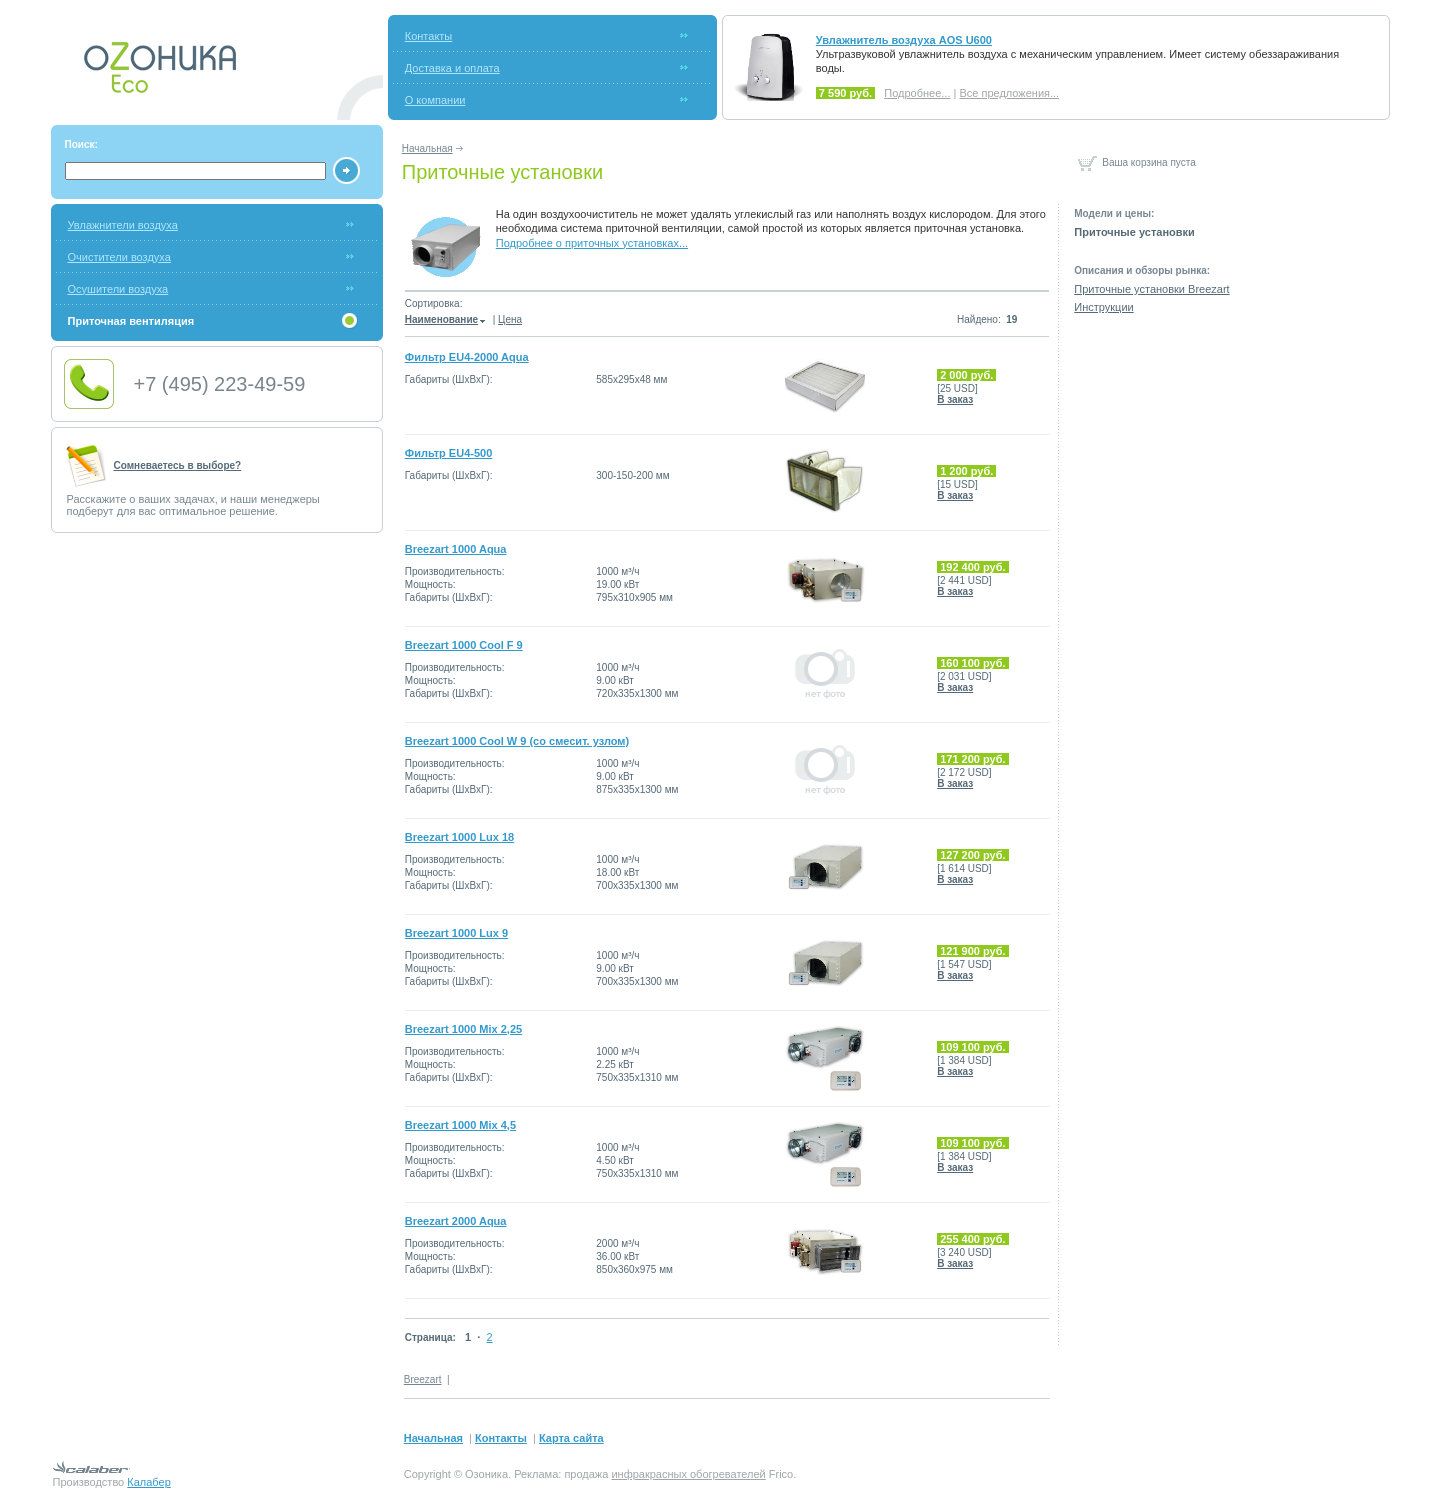  Describe the element at coordinates (452, 68) in the screenshot. I see `Доставка и оплата` at that location.